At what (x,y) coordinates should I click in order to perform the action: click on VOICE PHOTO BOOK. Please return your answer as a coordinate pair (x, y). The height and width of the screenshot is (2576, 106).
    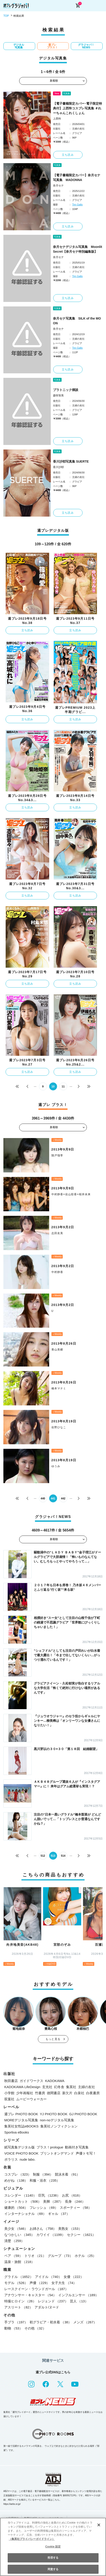
    Looking at the image, I should click on (21, 2153).